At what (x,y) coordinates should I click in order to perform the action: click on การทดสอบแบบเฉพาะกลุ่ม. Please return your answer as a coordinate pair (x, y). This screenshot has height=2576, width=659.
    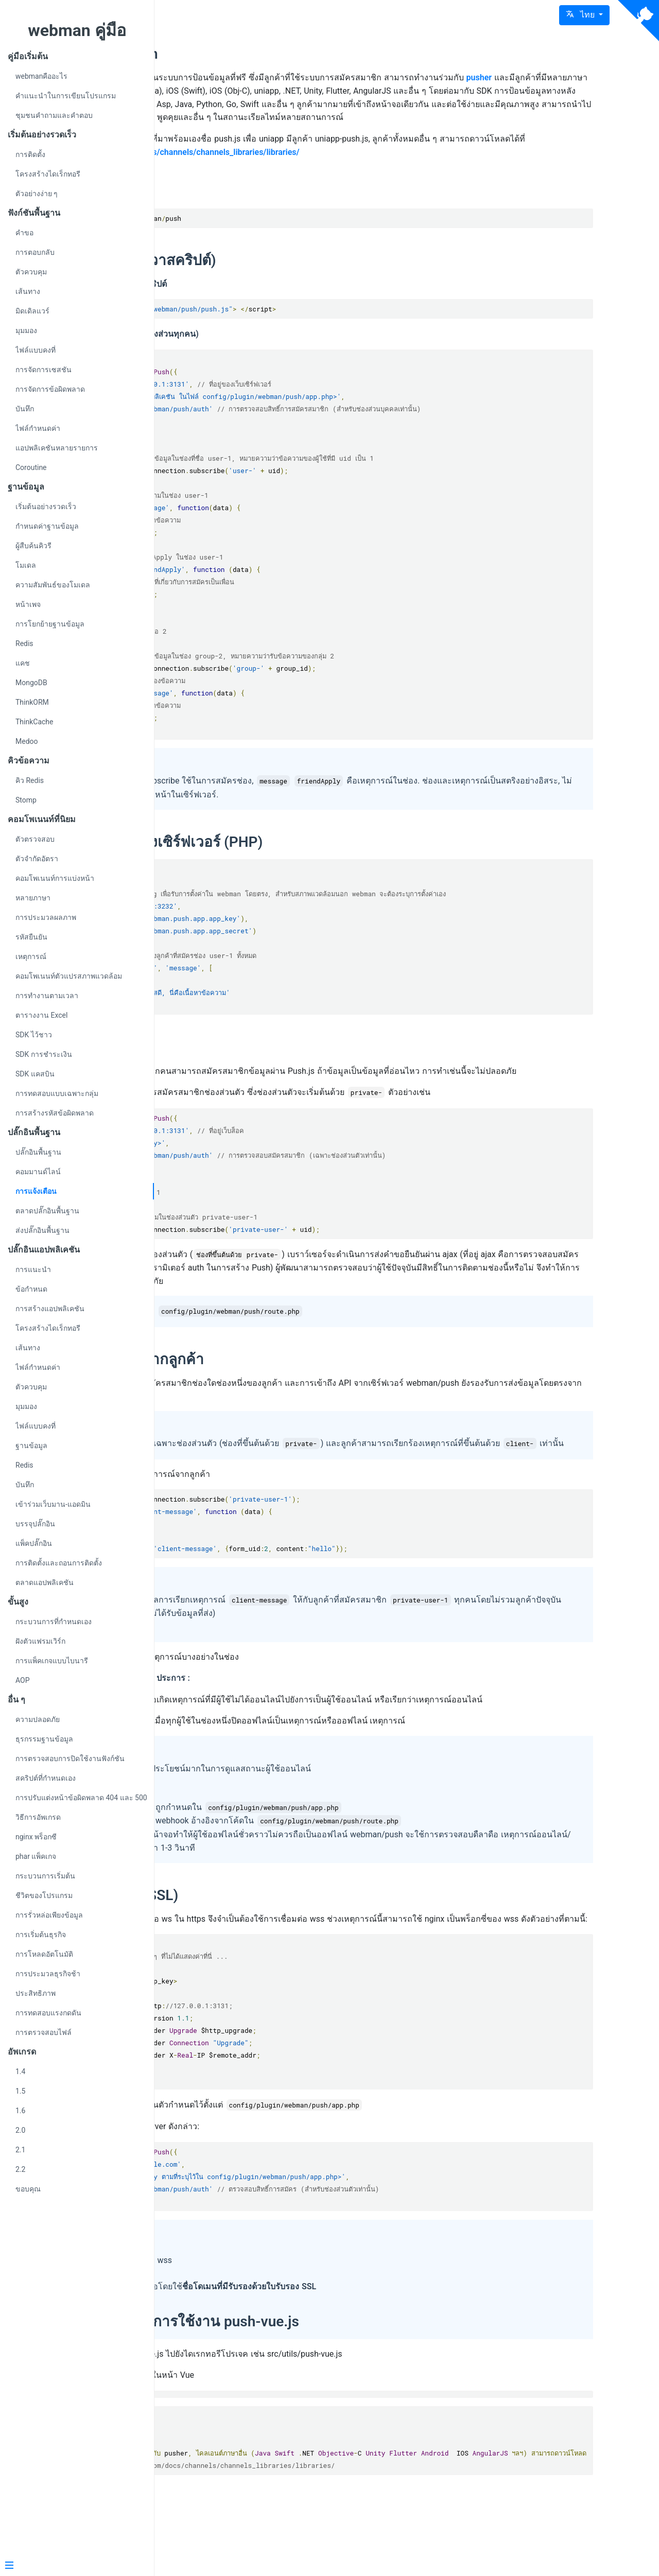
    Looking at the image, I should click on (56, 1093).